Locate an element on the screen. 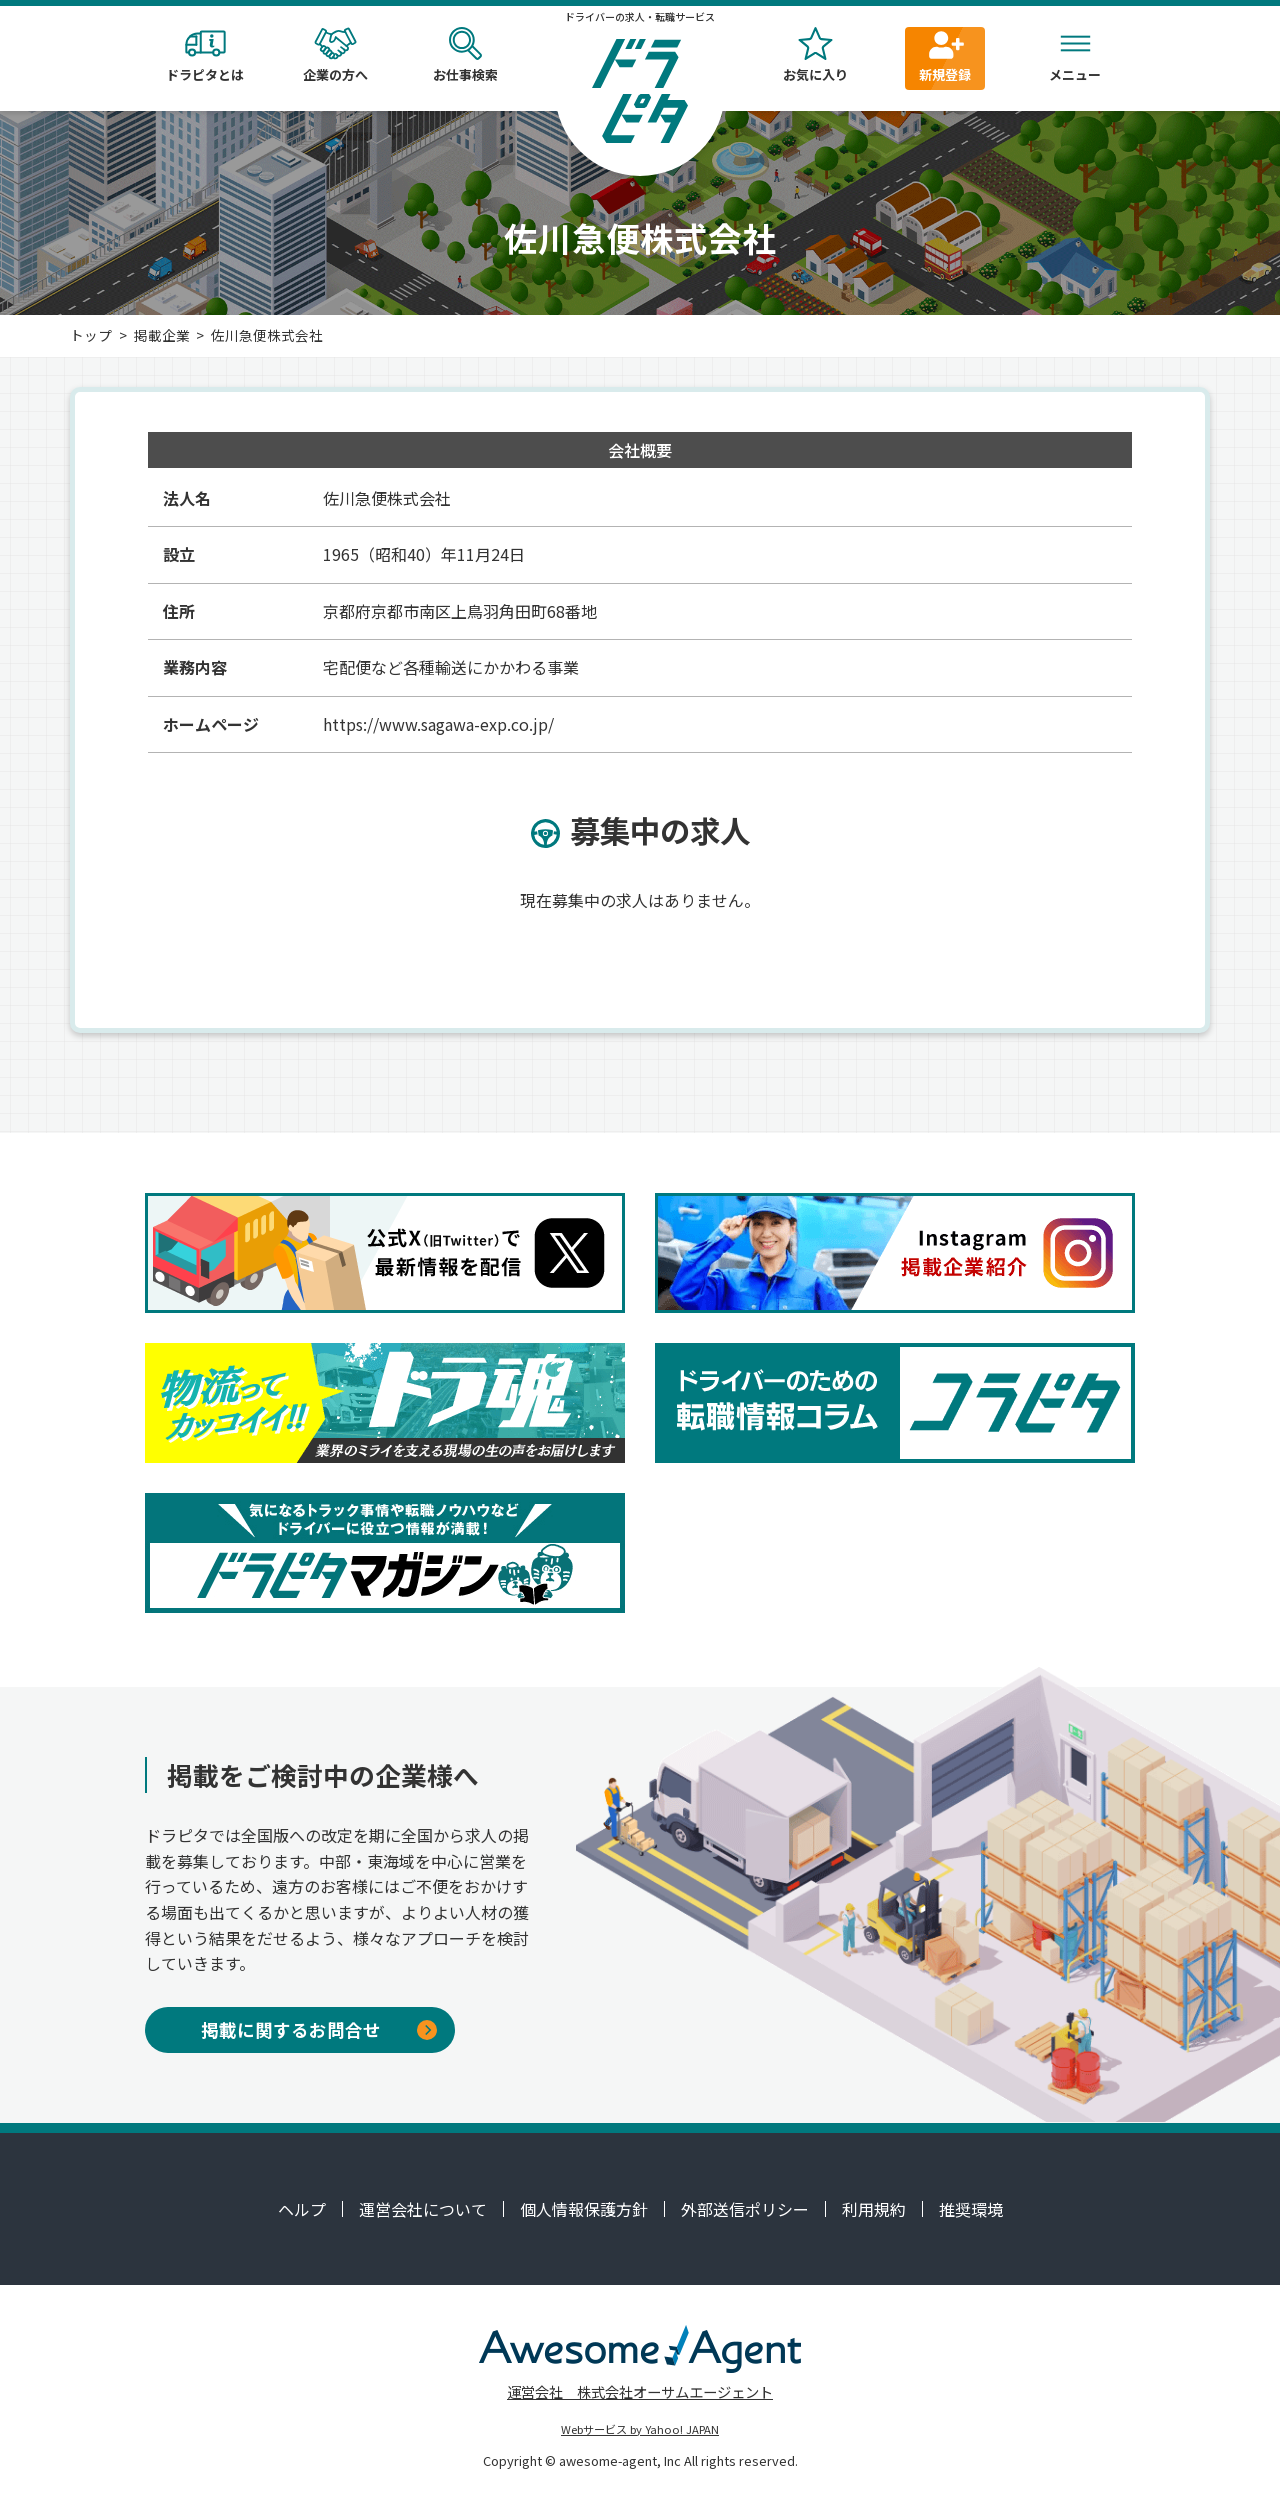  Webサービス by Yahoo! JAPAN is located at coordinates (640, 2429).